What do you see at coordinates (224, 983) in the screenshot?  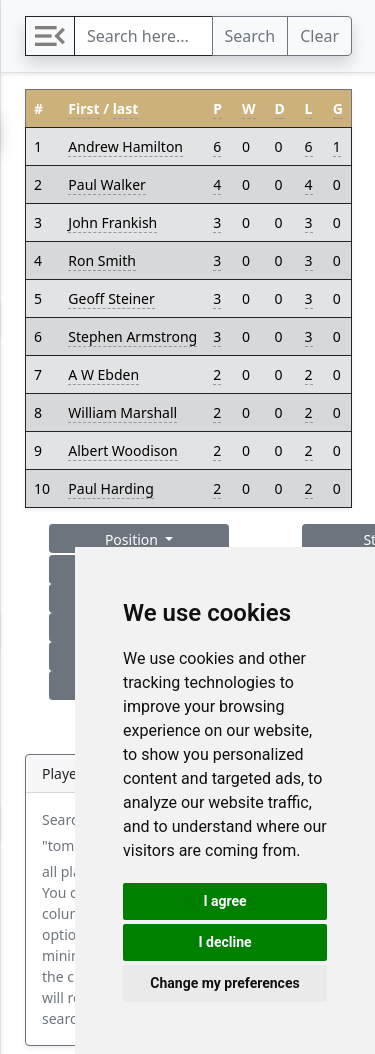 I see `Change my preferences [button]` at bounding box center [224, 983].